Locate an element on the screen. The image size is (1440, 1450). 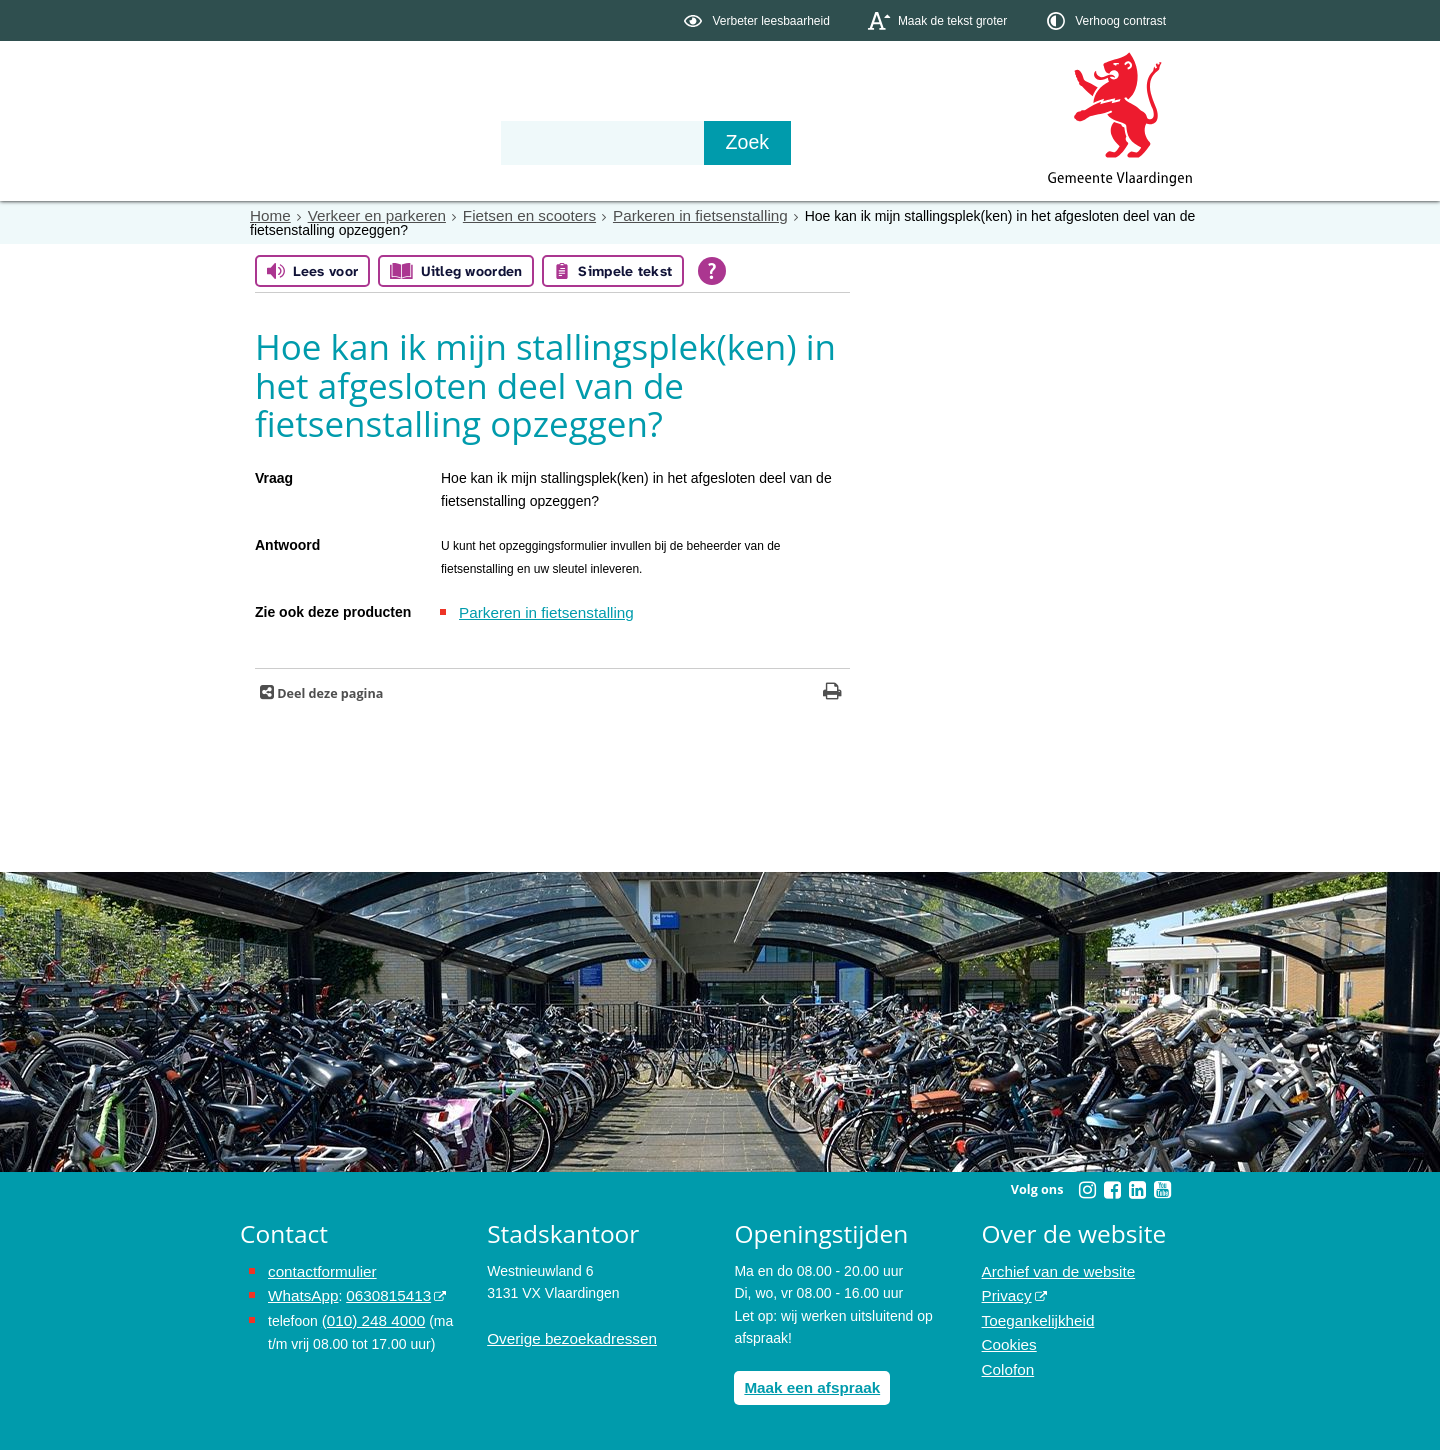
[Volg Gemeente Vlaardingen op YouTube (opent in een nieuw venster)] is located at coordinates (1162, 1187).